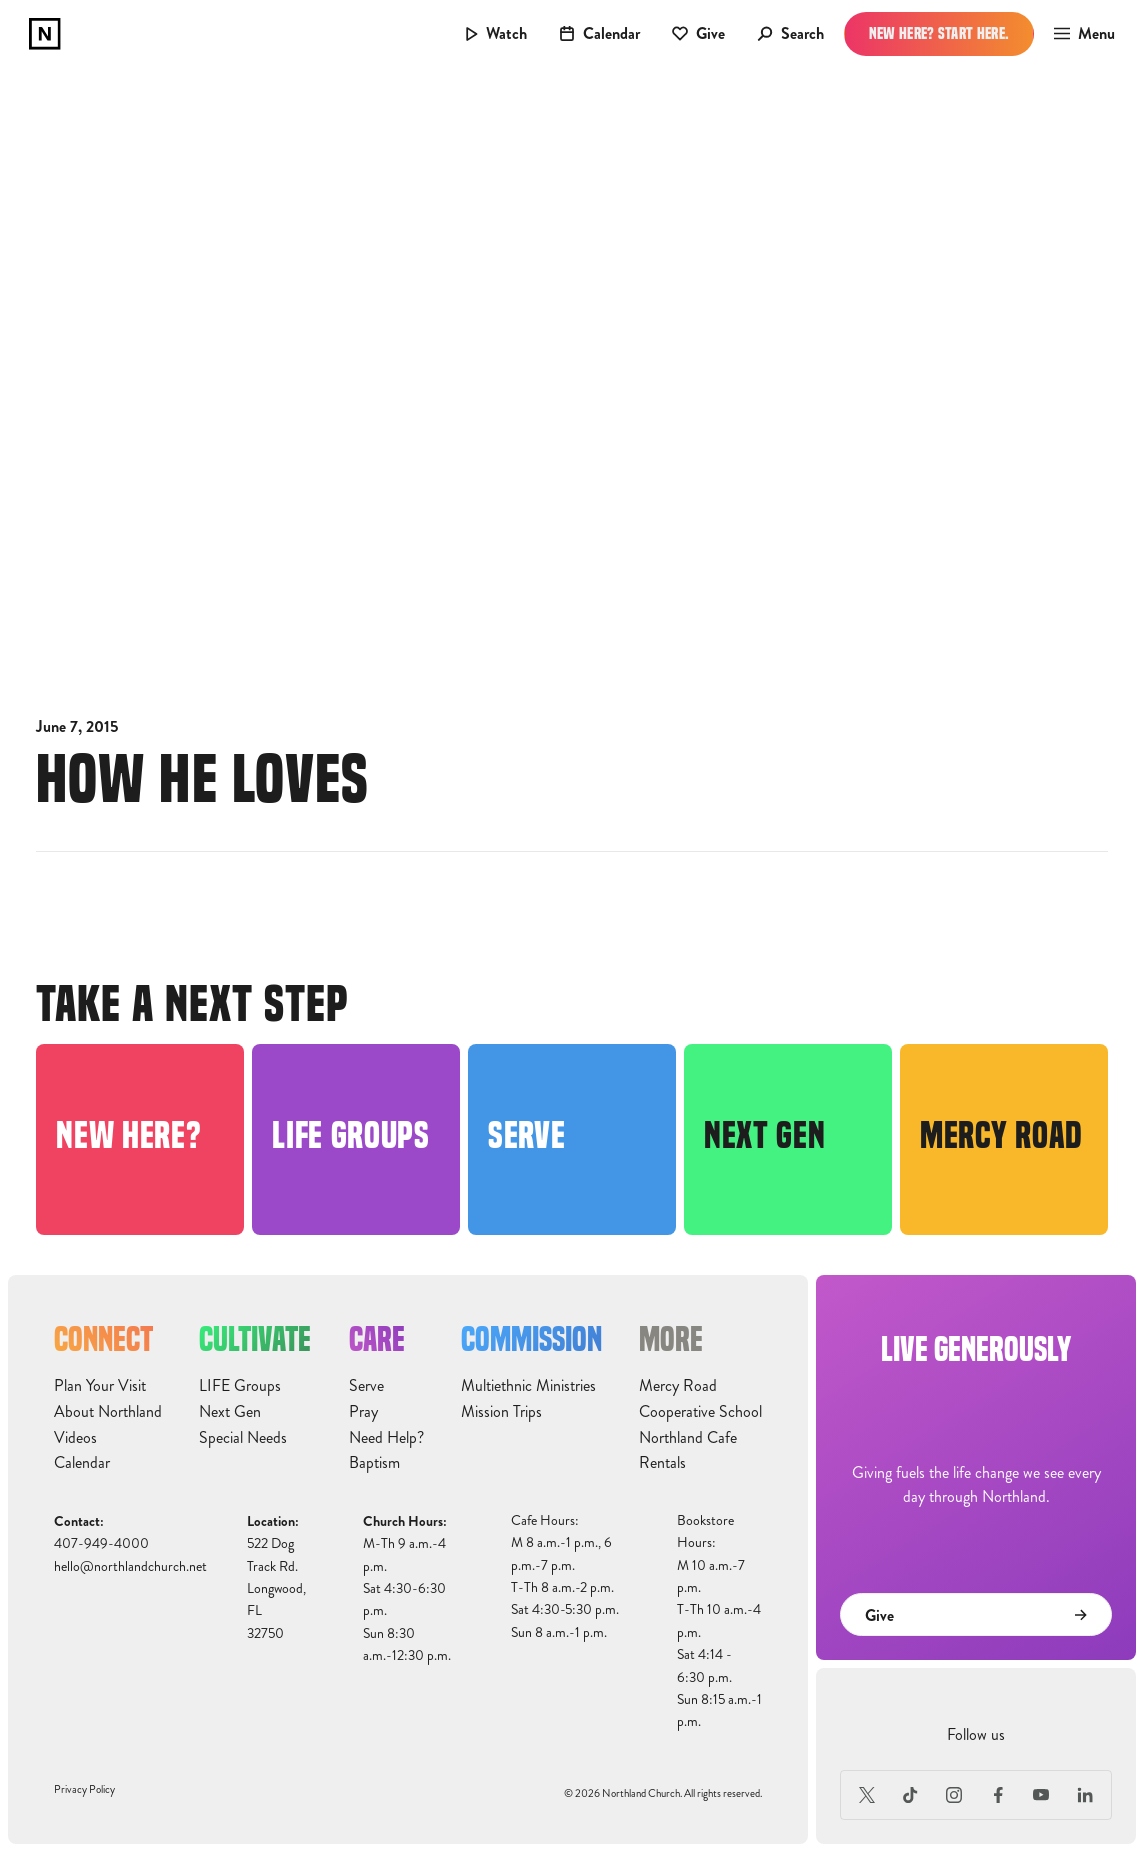 The width and height of the screenshot is (1144, 1852). I want to click on New Here? Start Here., so click(939, 33).